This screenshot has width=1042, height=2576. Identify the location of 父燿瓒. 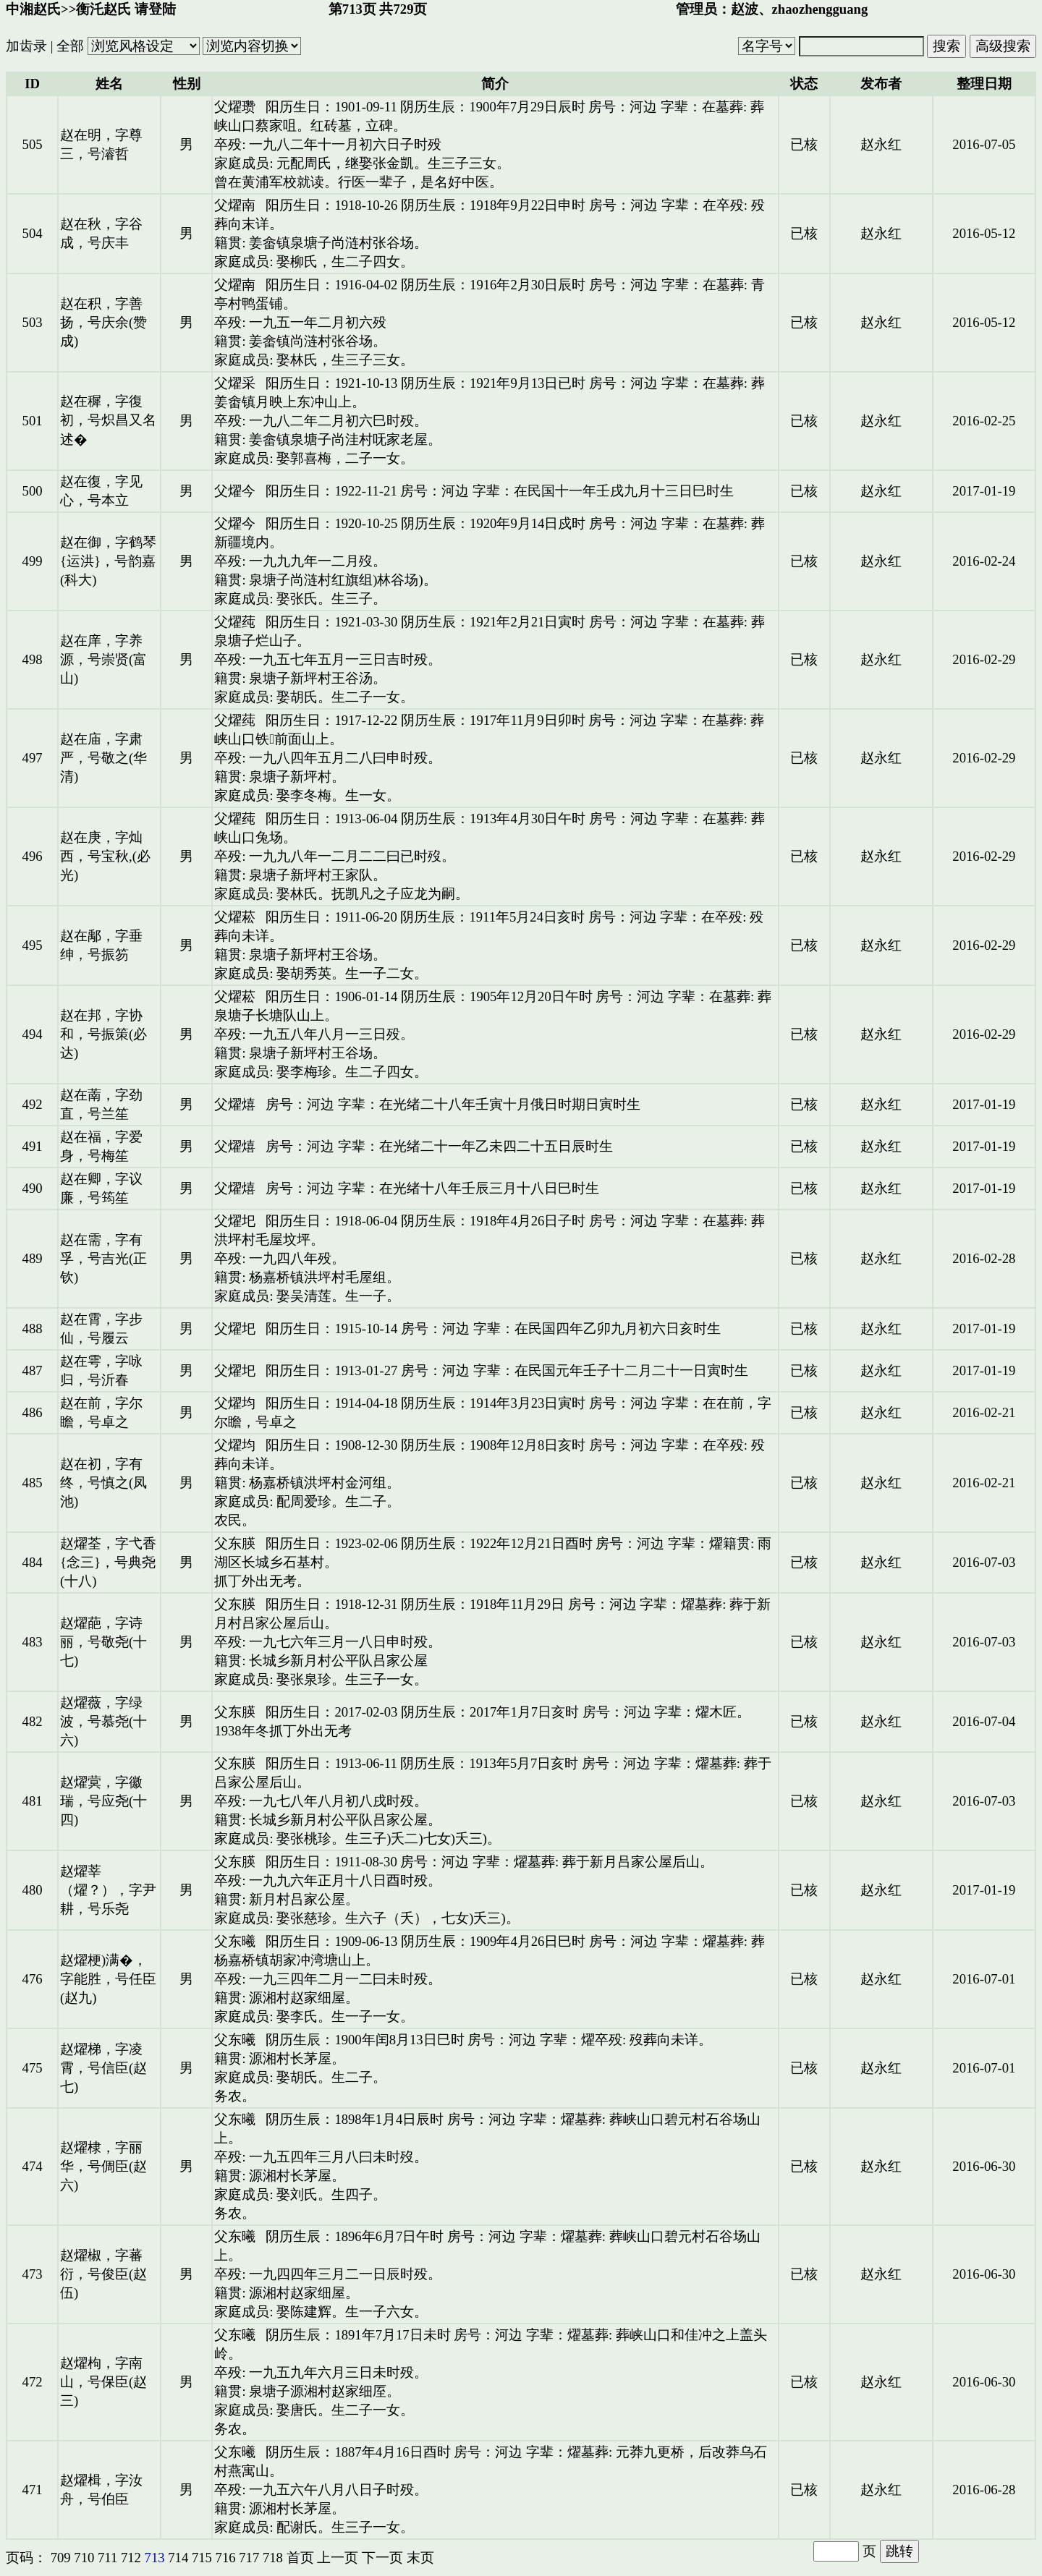
(234, 106).